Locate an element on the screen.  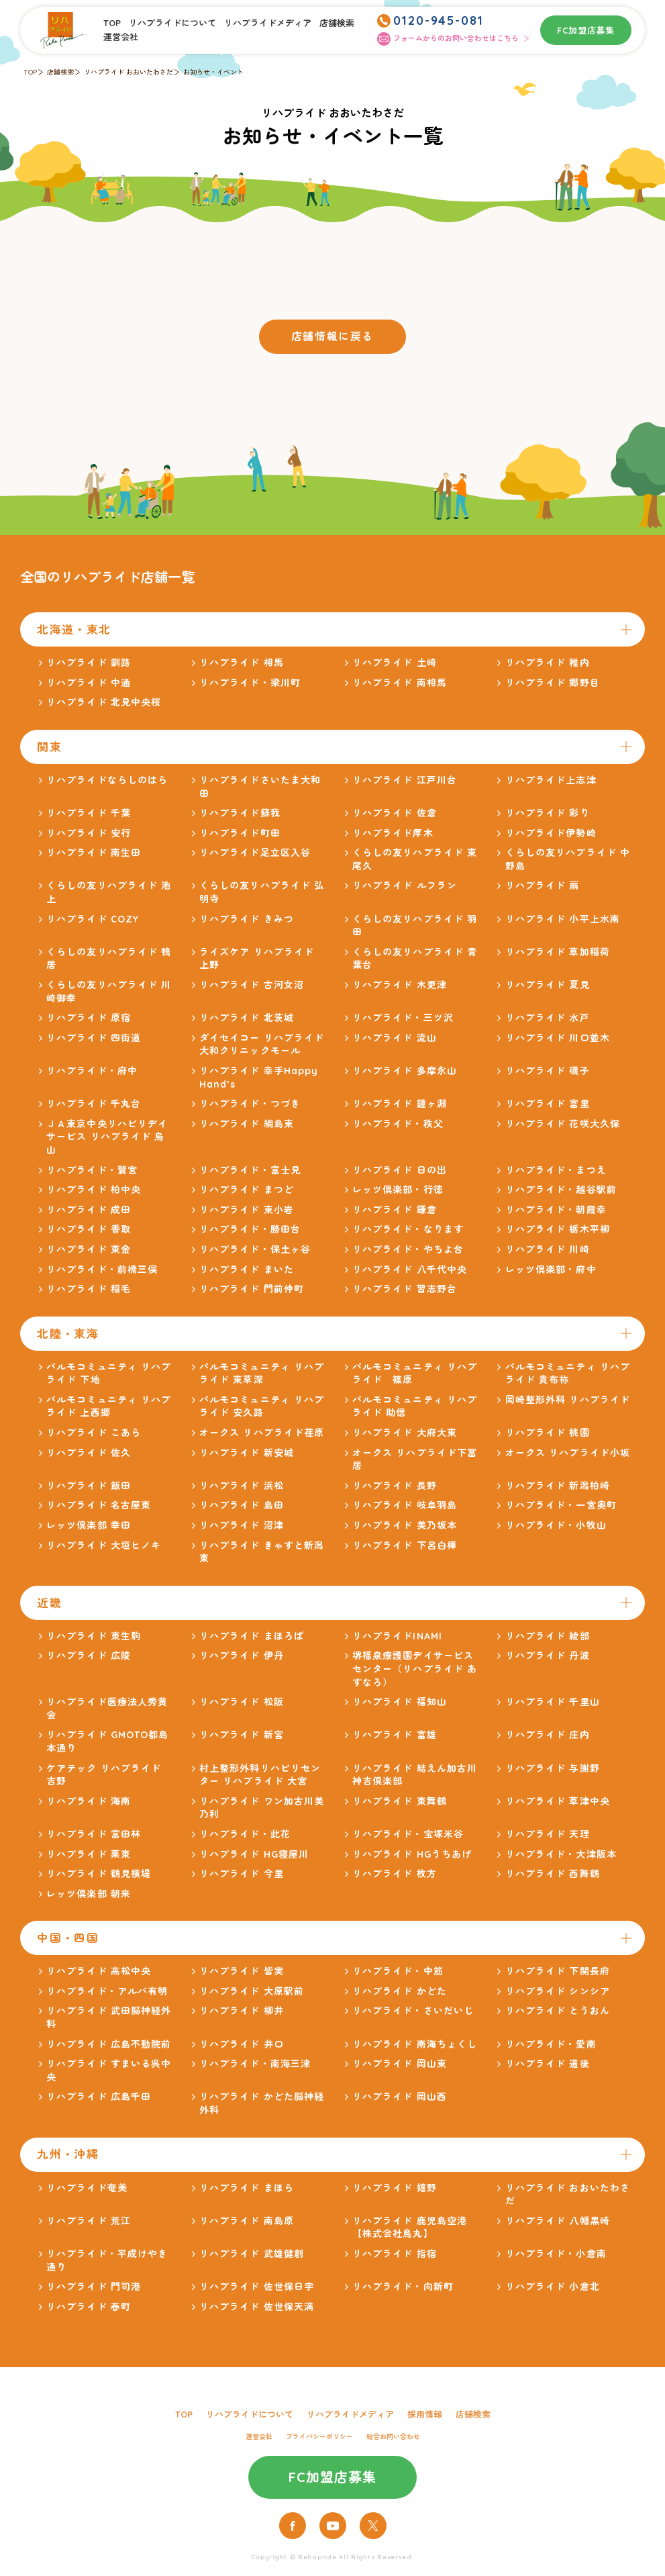
リハプライド厚木 is located at coordinates (392, 833).